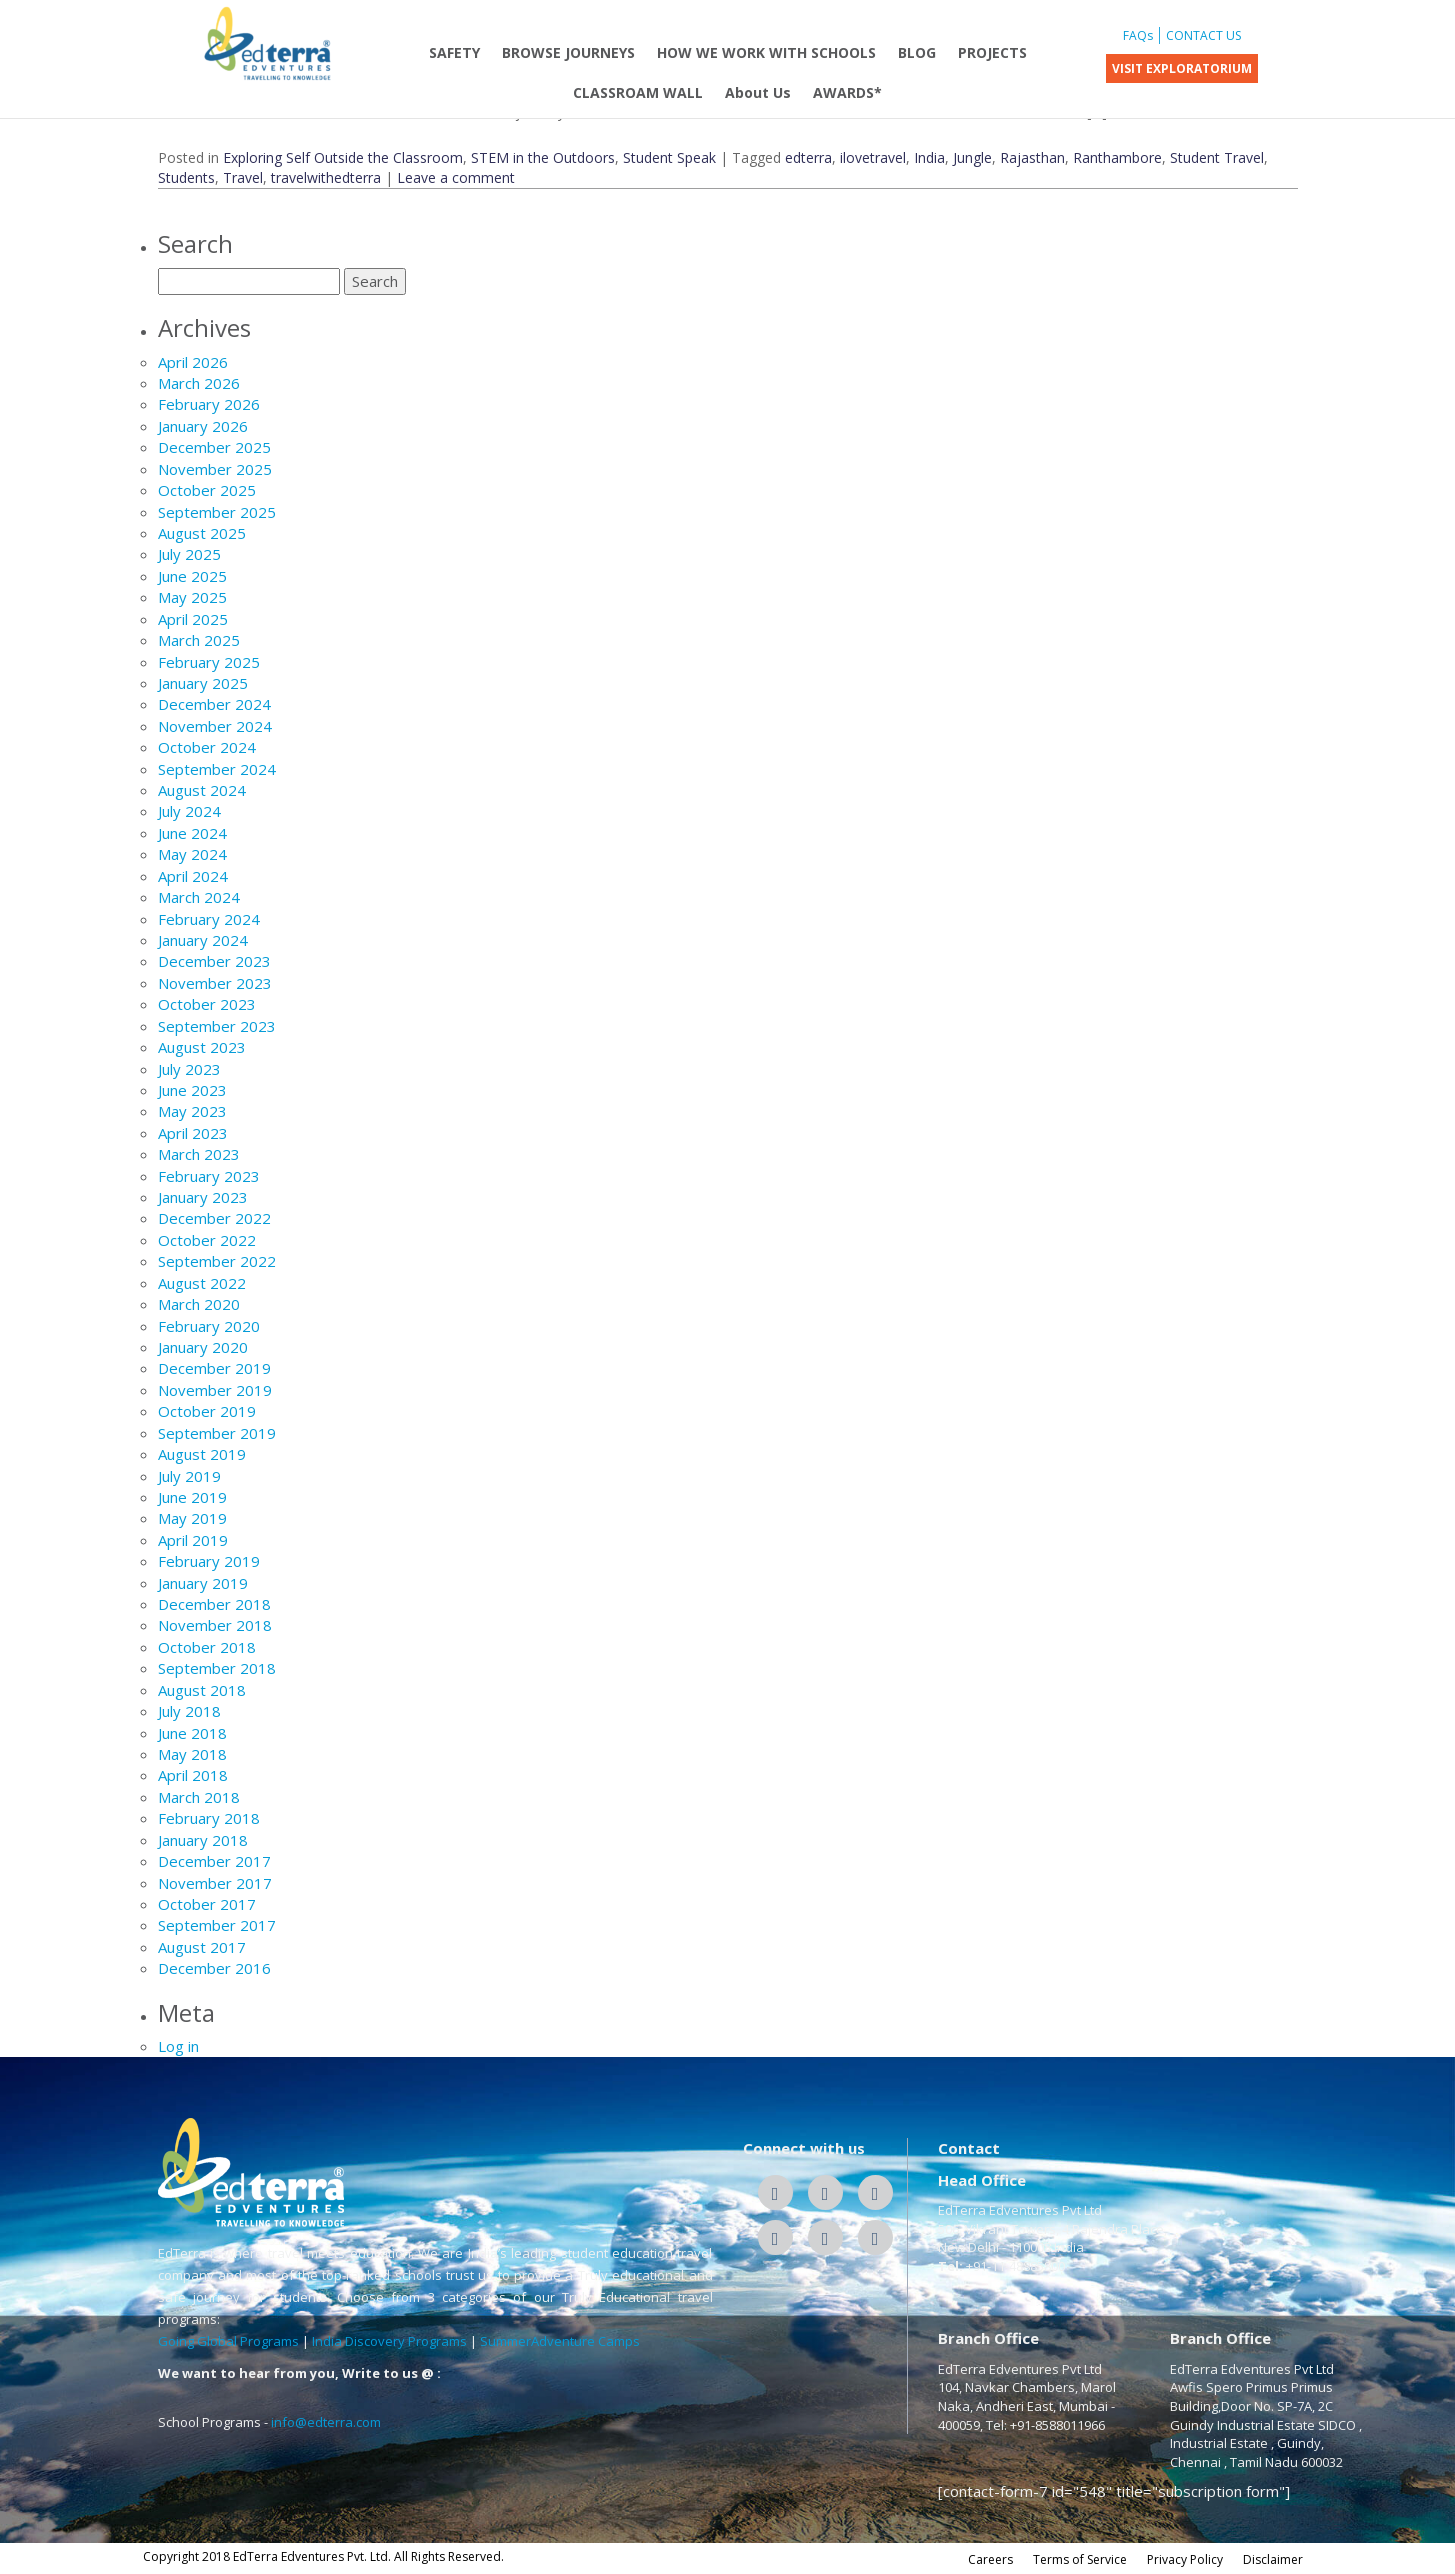 This screenshot has width=1455, height=2574. What do you see at coordinates (766, 52) in the screenshot?
I see `HOW WE WORK WITH SCHOOLS` at bounding box center [766, 52].